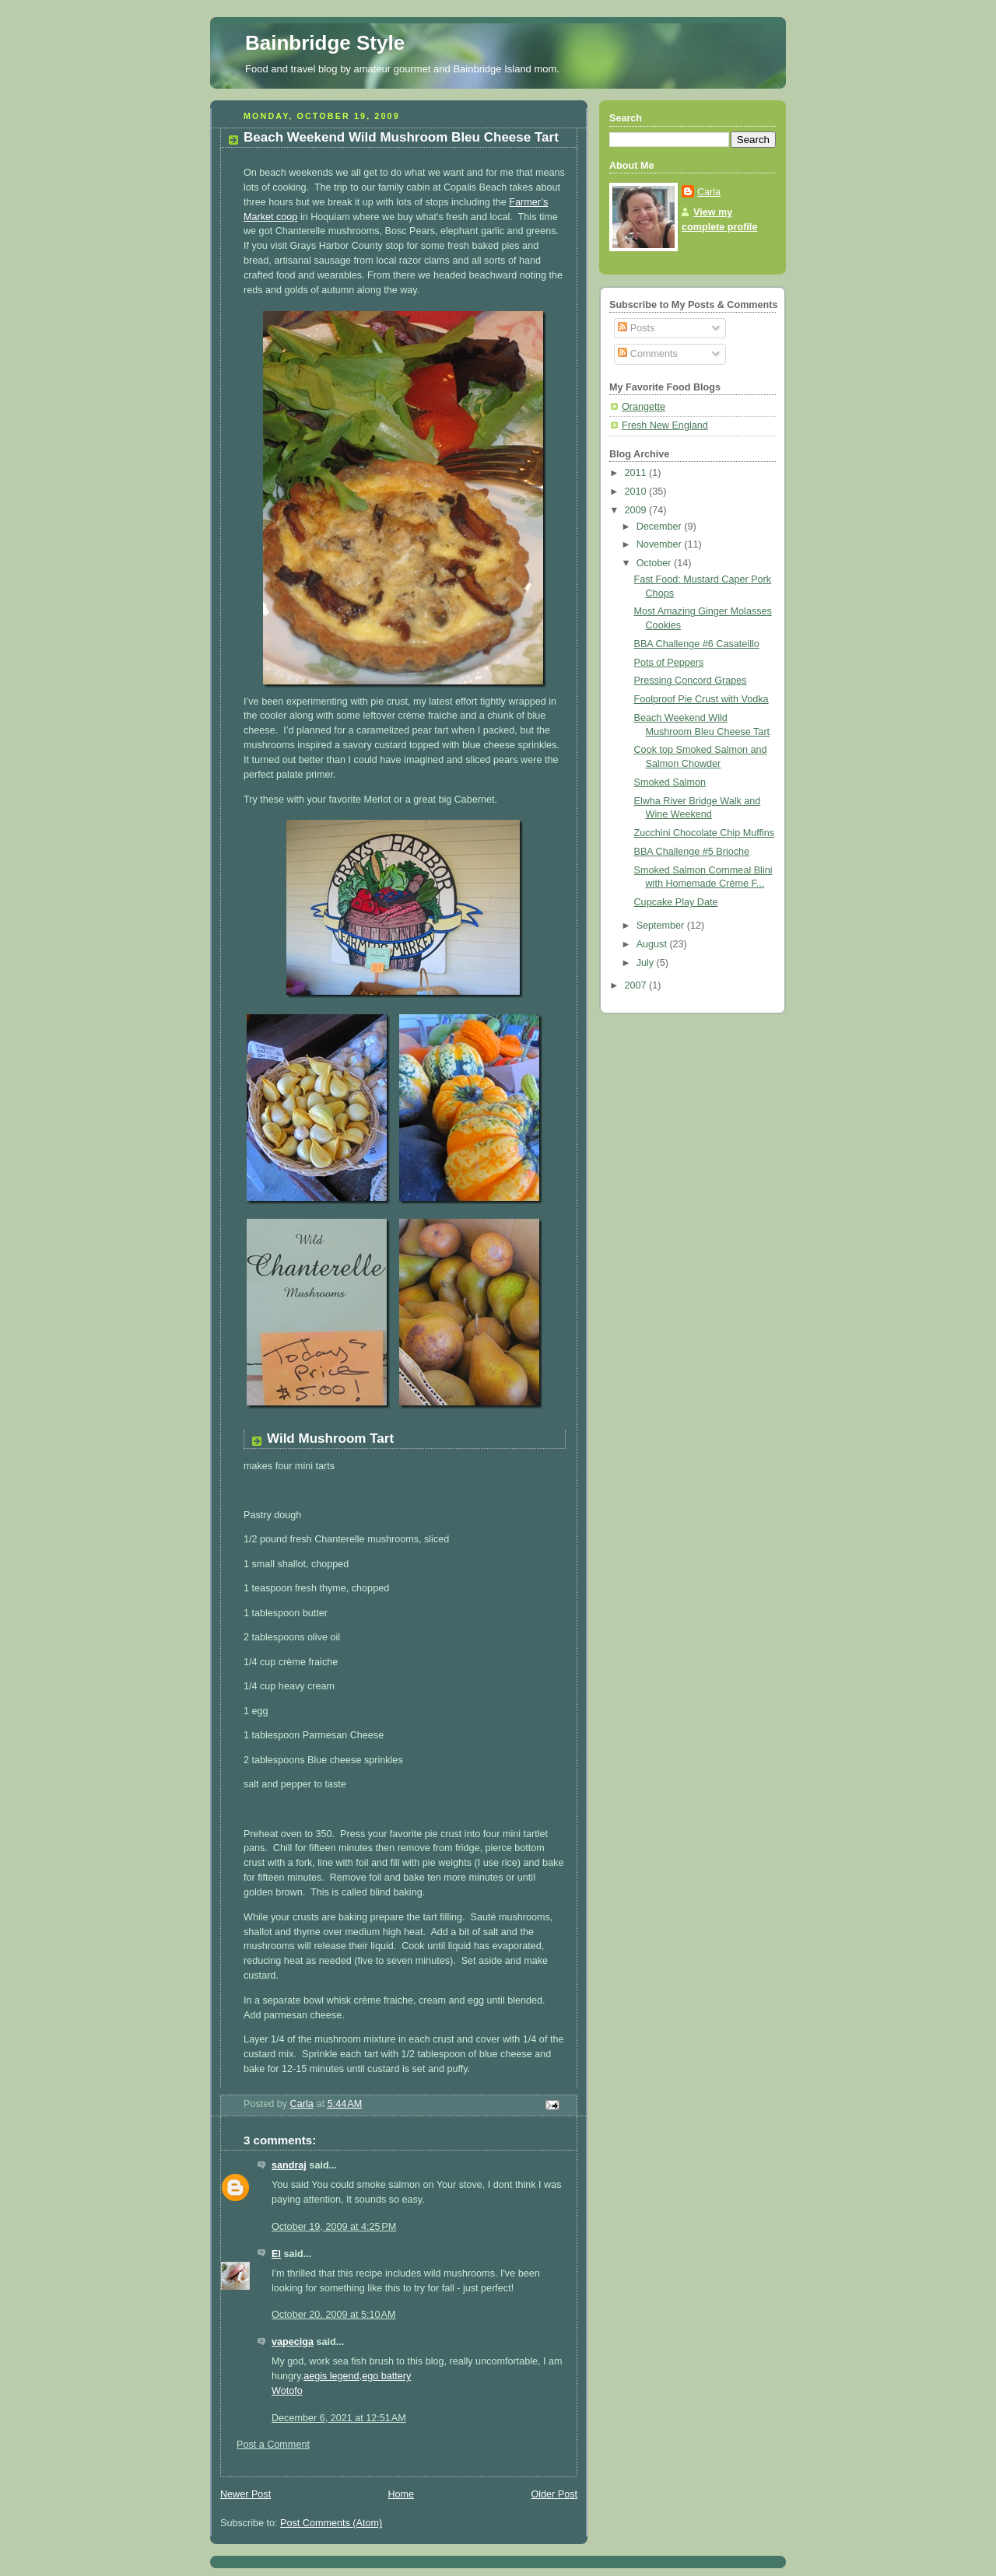  I want to click on El, so click(276, 2254).